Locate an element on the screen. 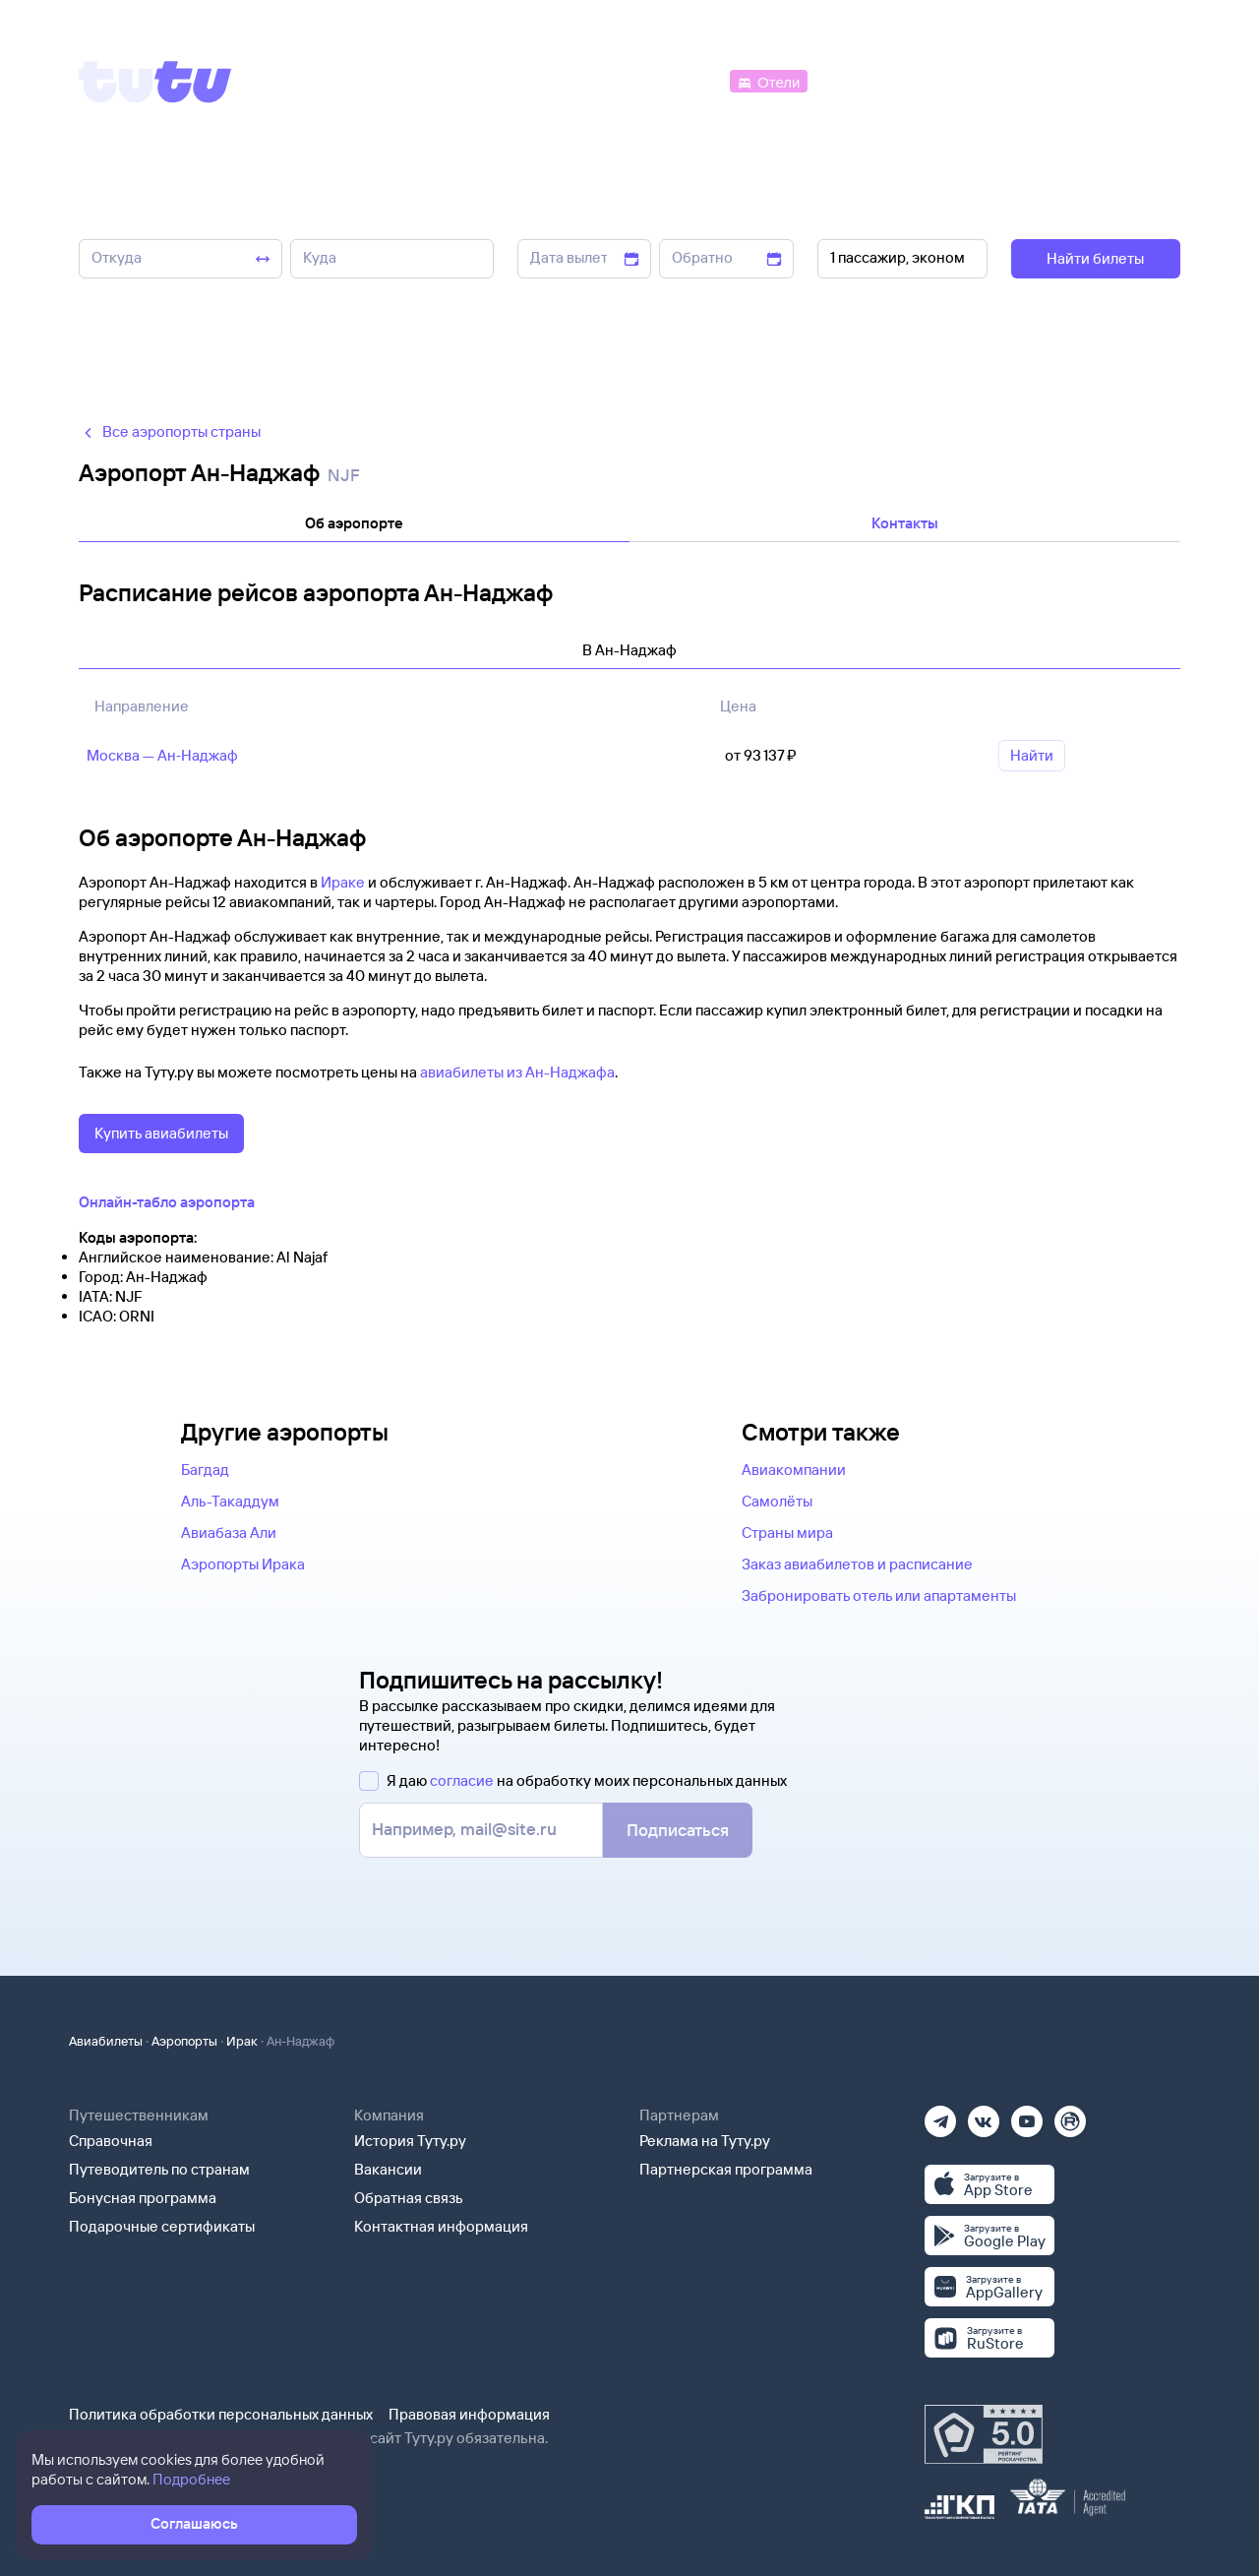 The image size is (1259, 2576). [Электрички] is located at coordinates (859, 80).